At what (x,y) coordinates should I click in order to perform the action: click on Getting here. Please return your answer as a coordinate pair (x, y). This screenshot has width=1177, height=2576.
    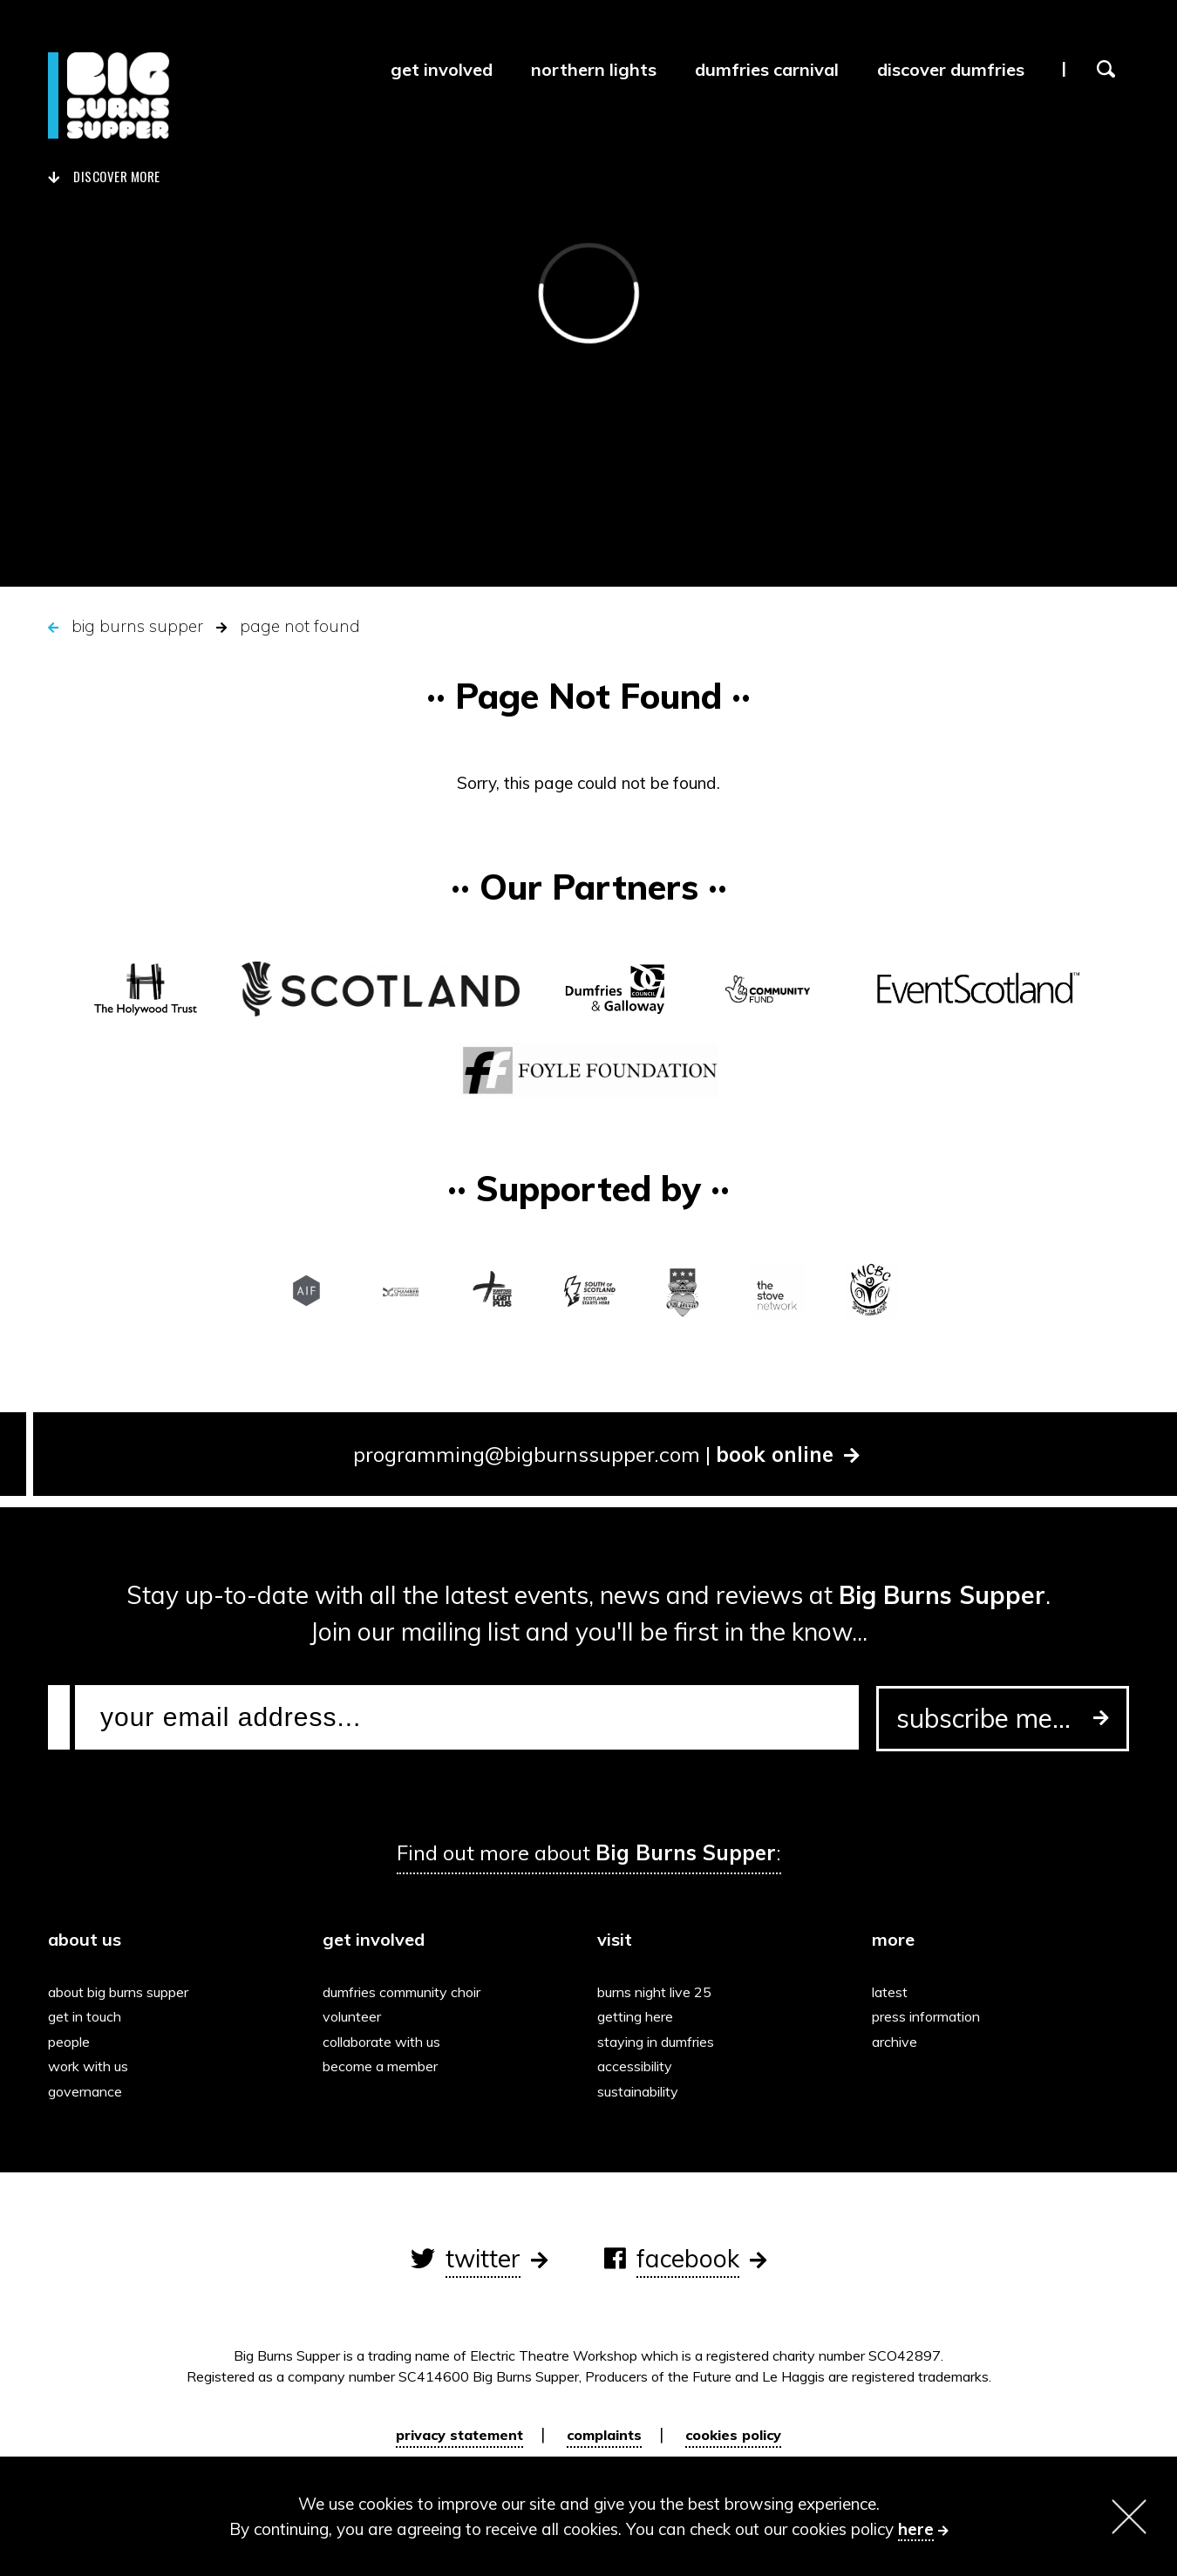
    Looking at the image, I should click on (639, 2016).